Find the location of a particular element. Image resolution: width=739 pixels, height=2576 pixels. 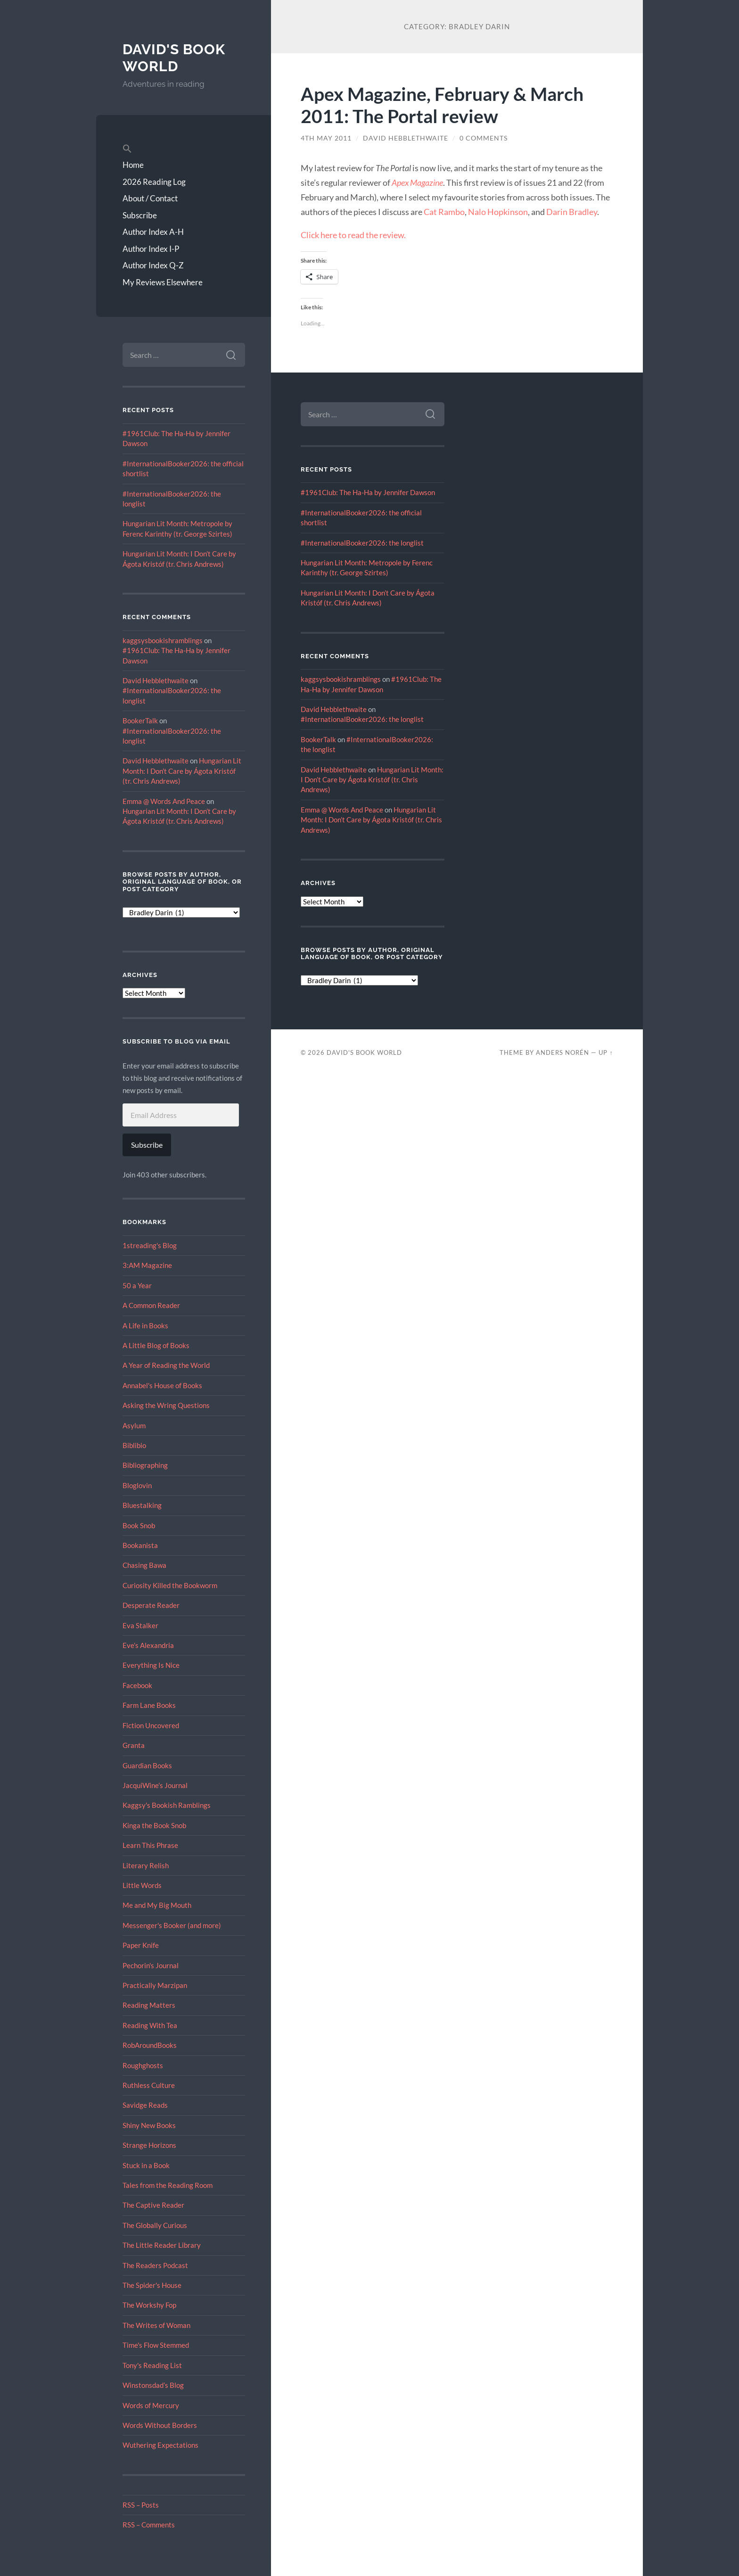

Click here to read the review. is located at coordinates (353, 235).